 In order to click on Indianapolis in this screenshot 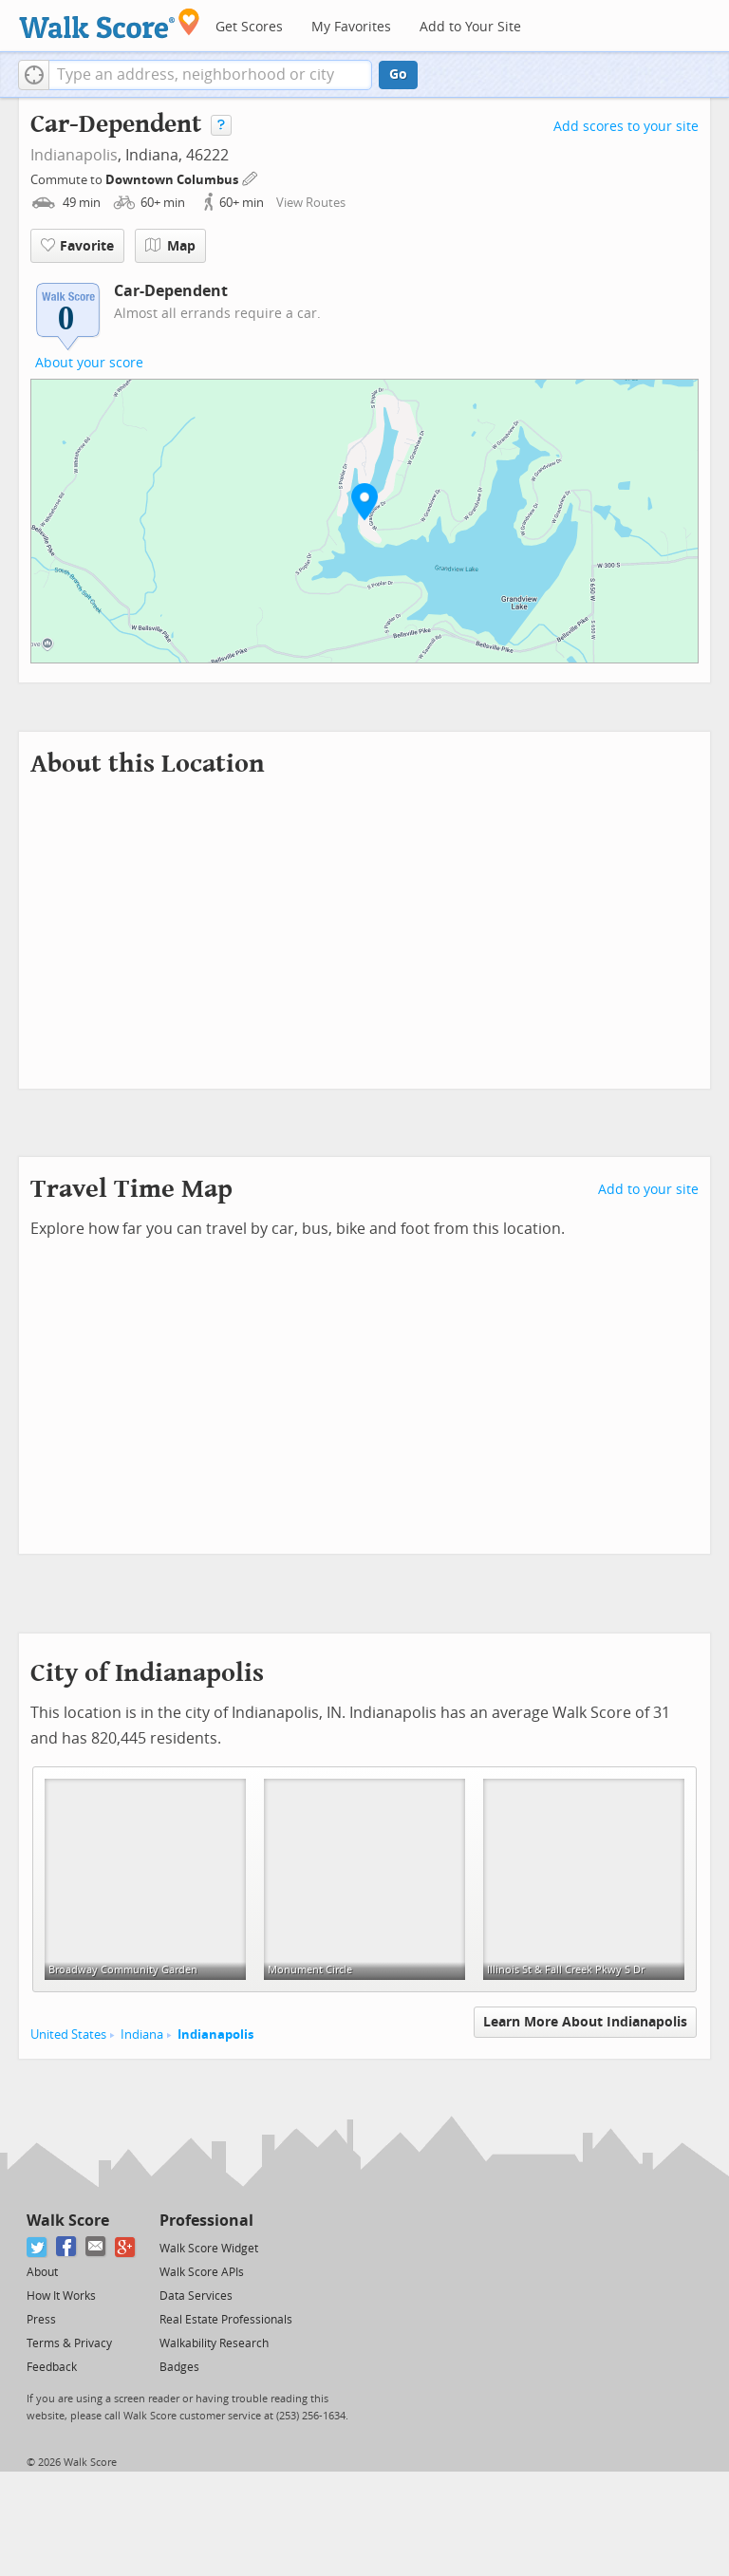, I will do `click(74, 155)`.